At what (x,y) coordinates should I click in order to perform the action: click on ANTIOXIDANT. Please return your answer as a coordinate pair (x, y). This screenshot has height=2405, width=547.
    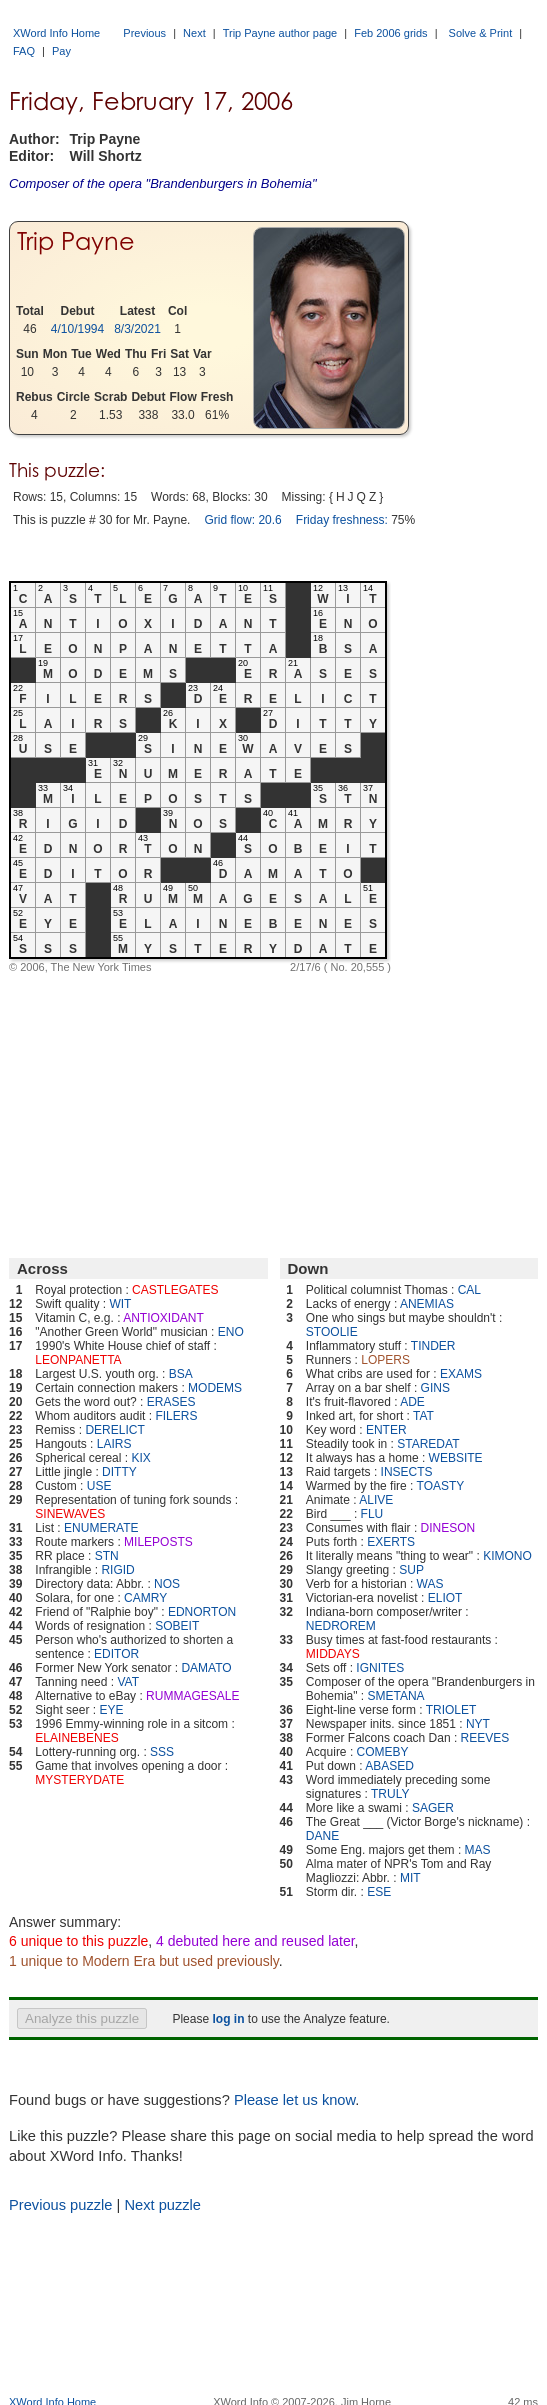
    Looking at the image, I should click on (163, 1318).